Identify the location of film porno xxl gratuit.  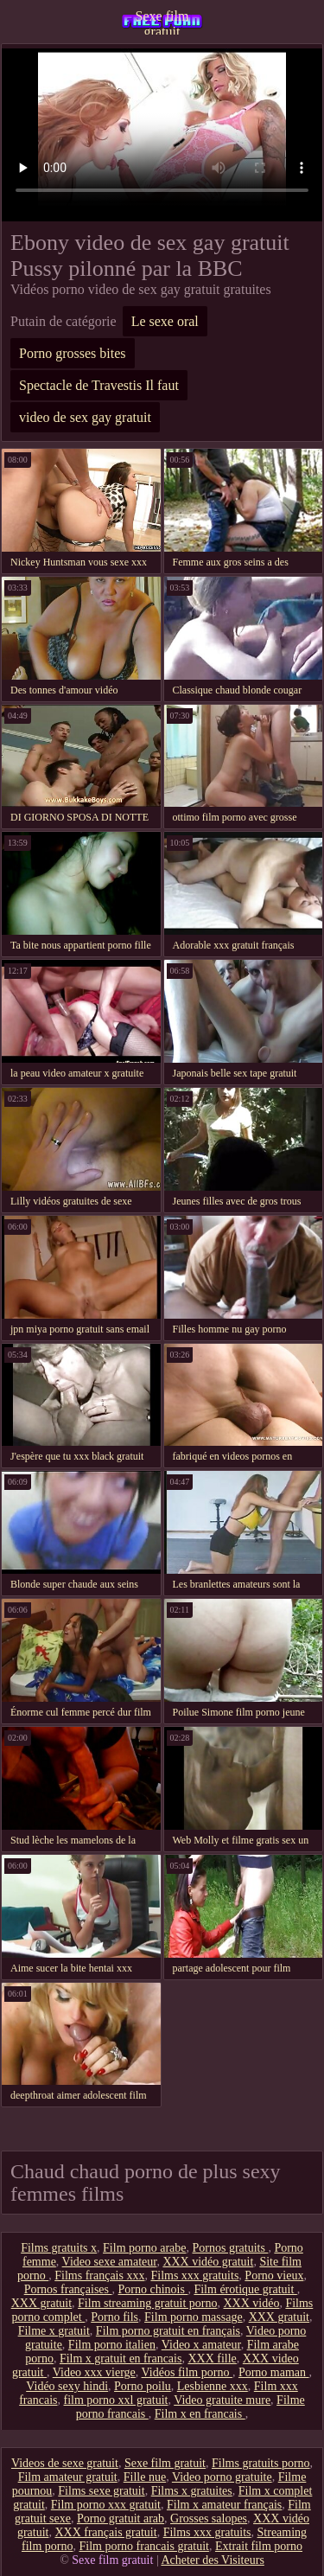
(116, 2400).